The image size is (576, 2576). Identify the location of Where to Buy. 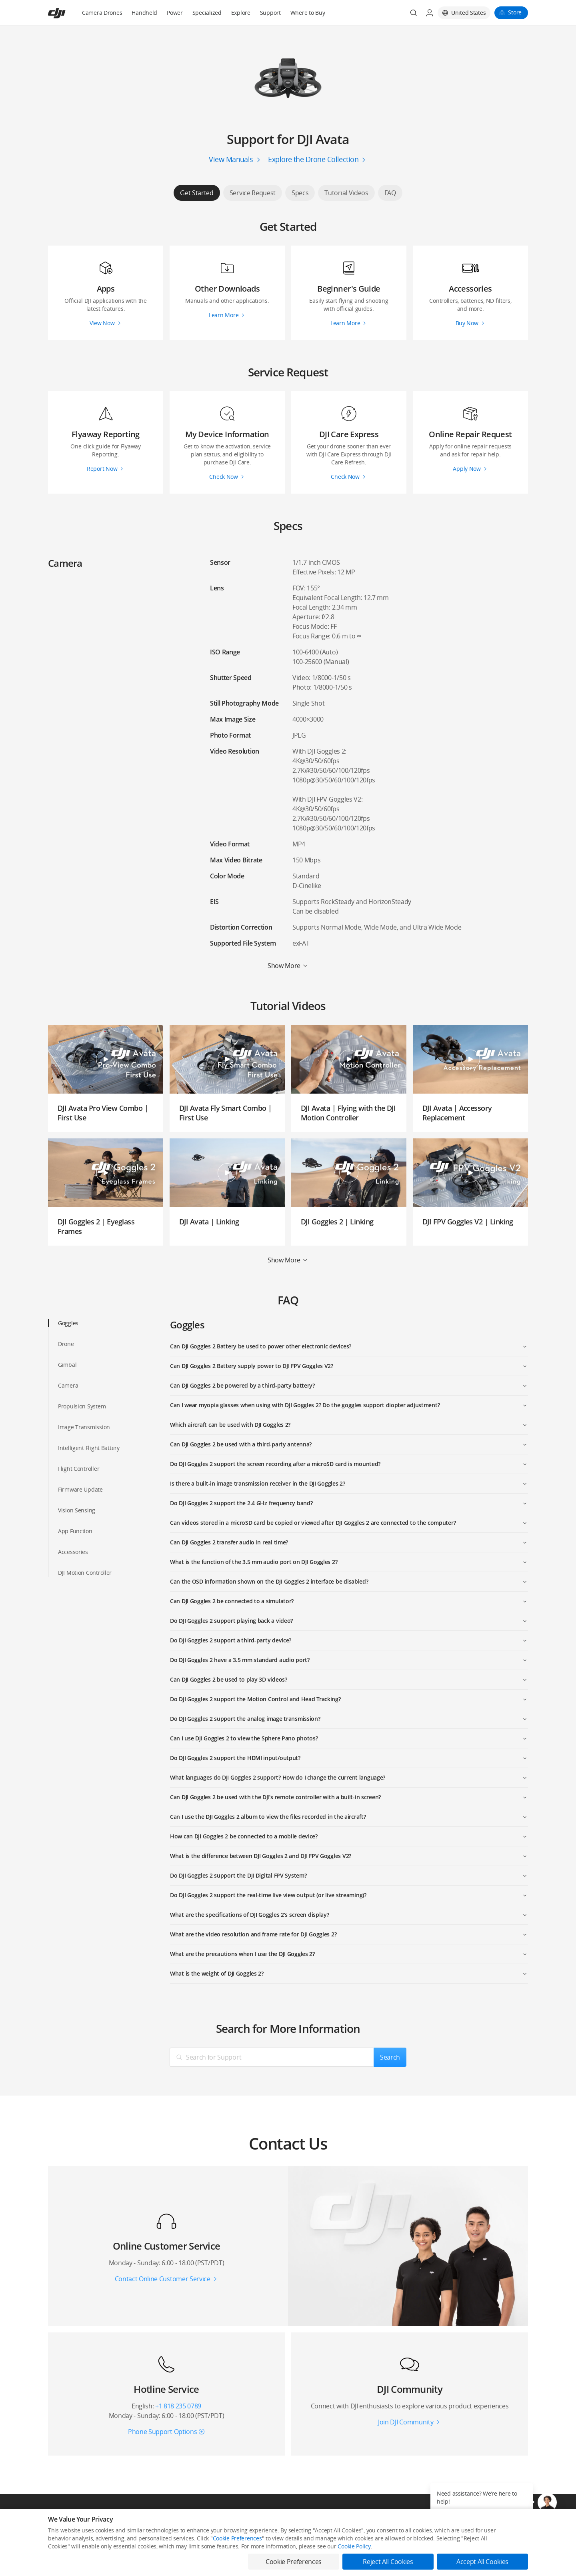
(307, 12).